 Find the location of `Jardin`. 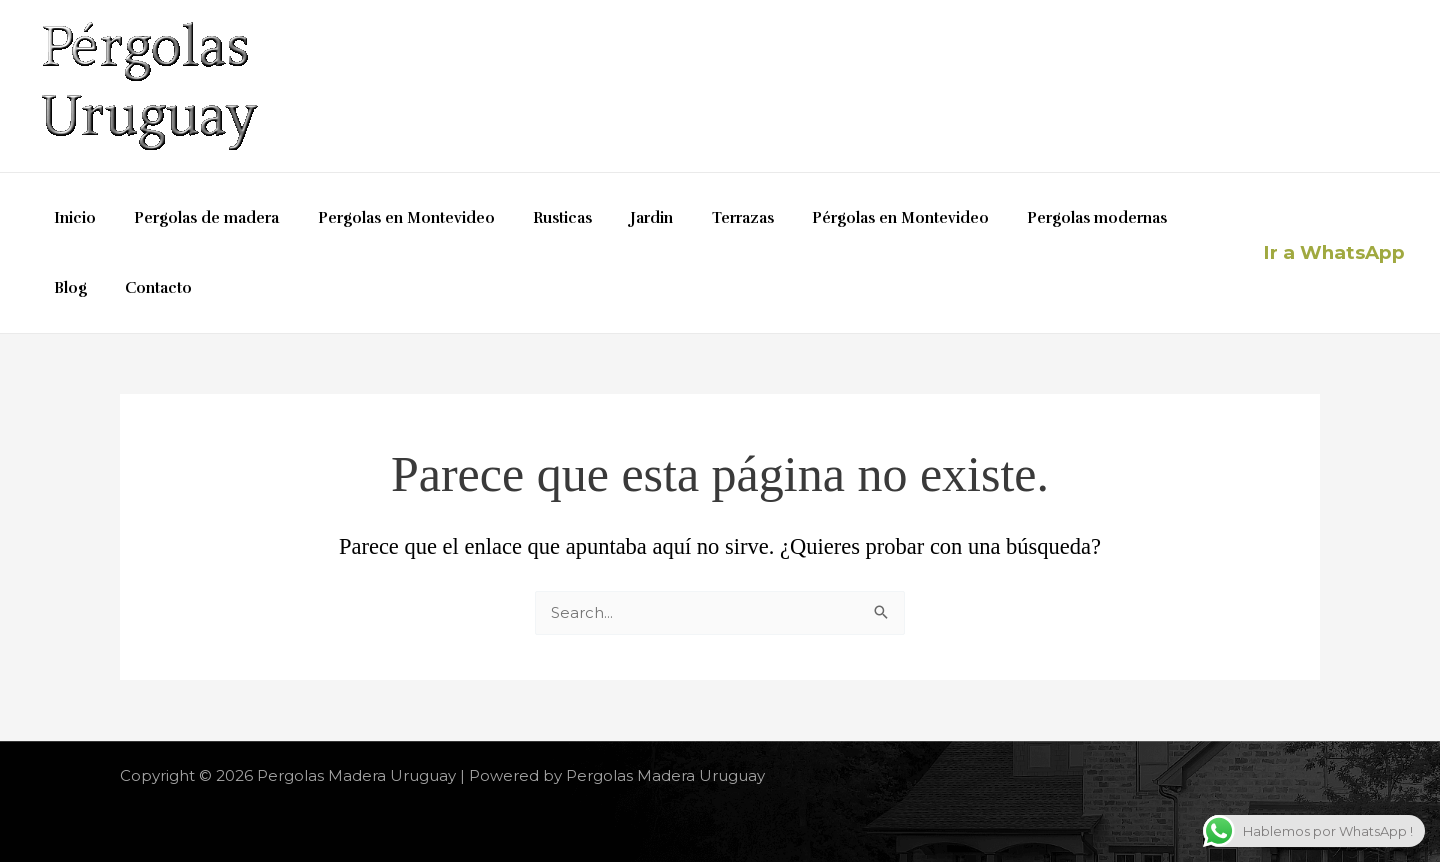

Jardin is located at coordinates (614, 218).